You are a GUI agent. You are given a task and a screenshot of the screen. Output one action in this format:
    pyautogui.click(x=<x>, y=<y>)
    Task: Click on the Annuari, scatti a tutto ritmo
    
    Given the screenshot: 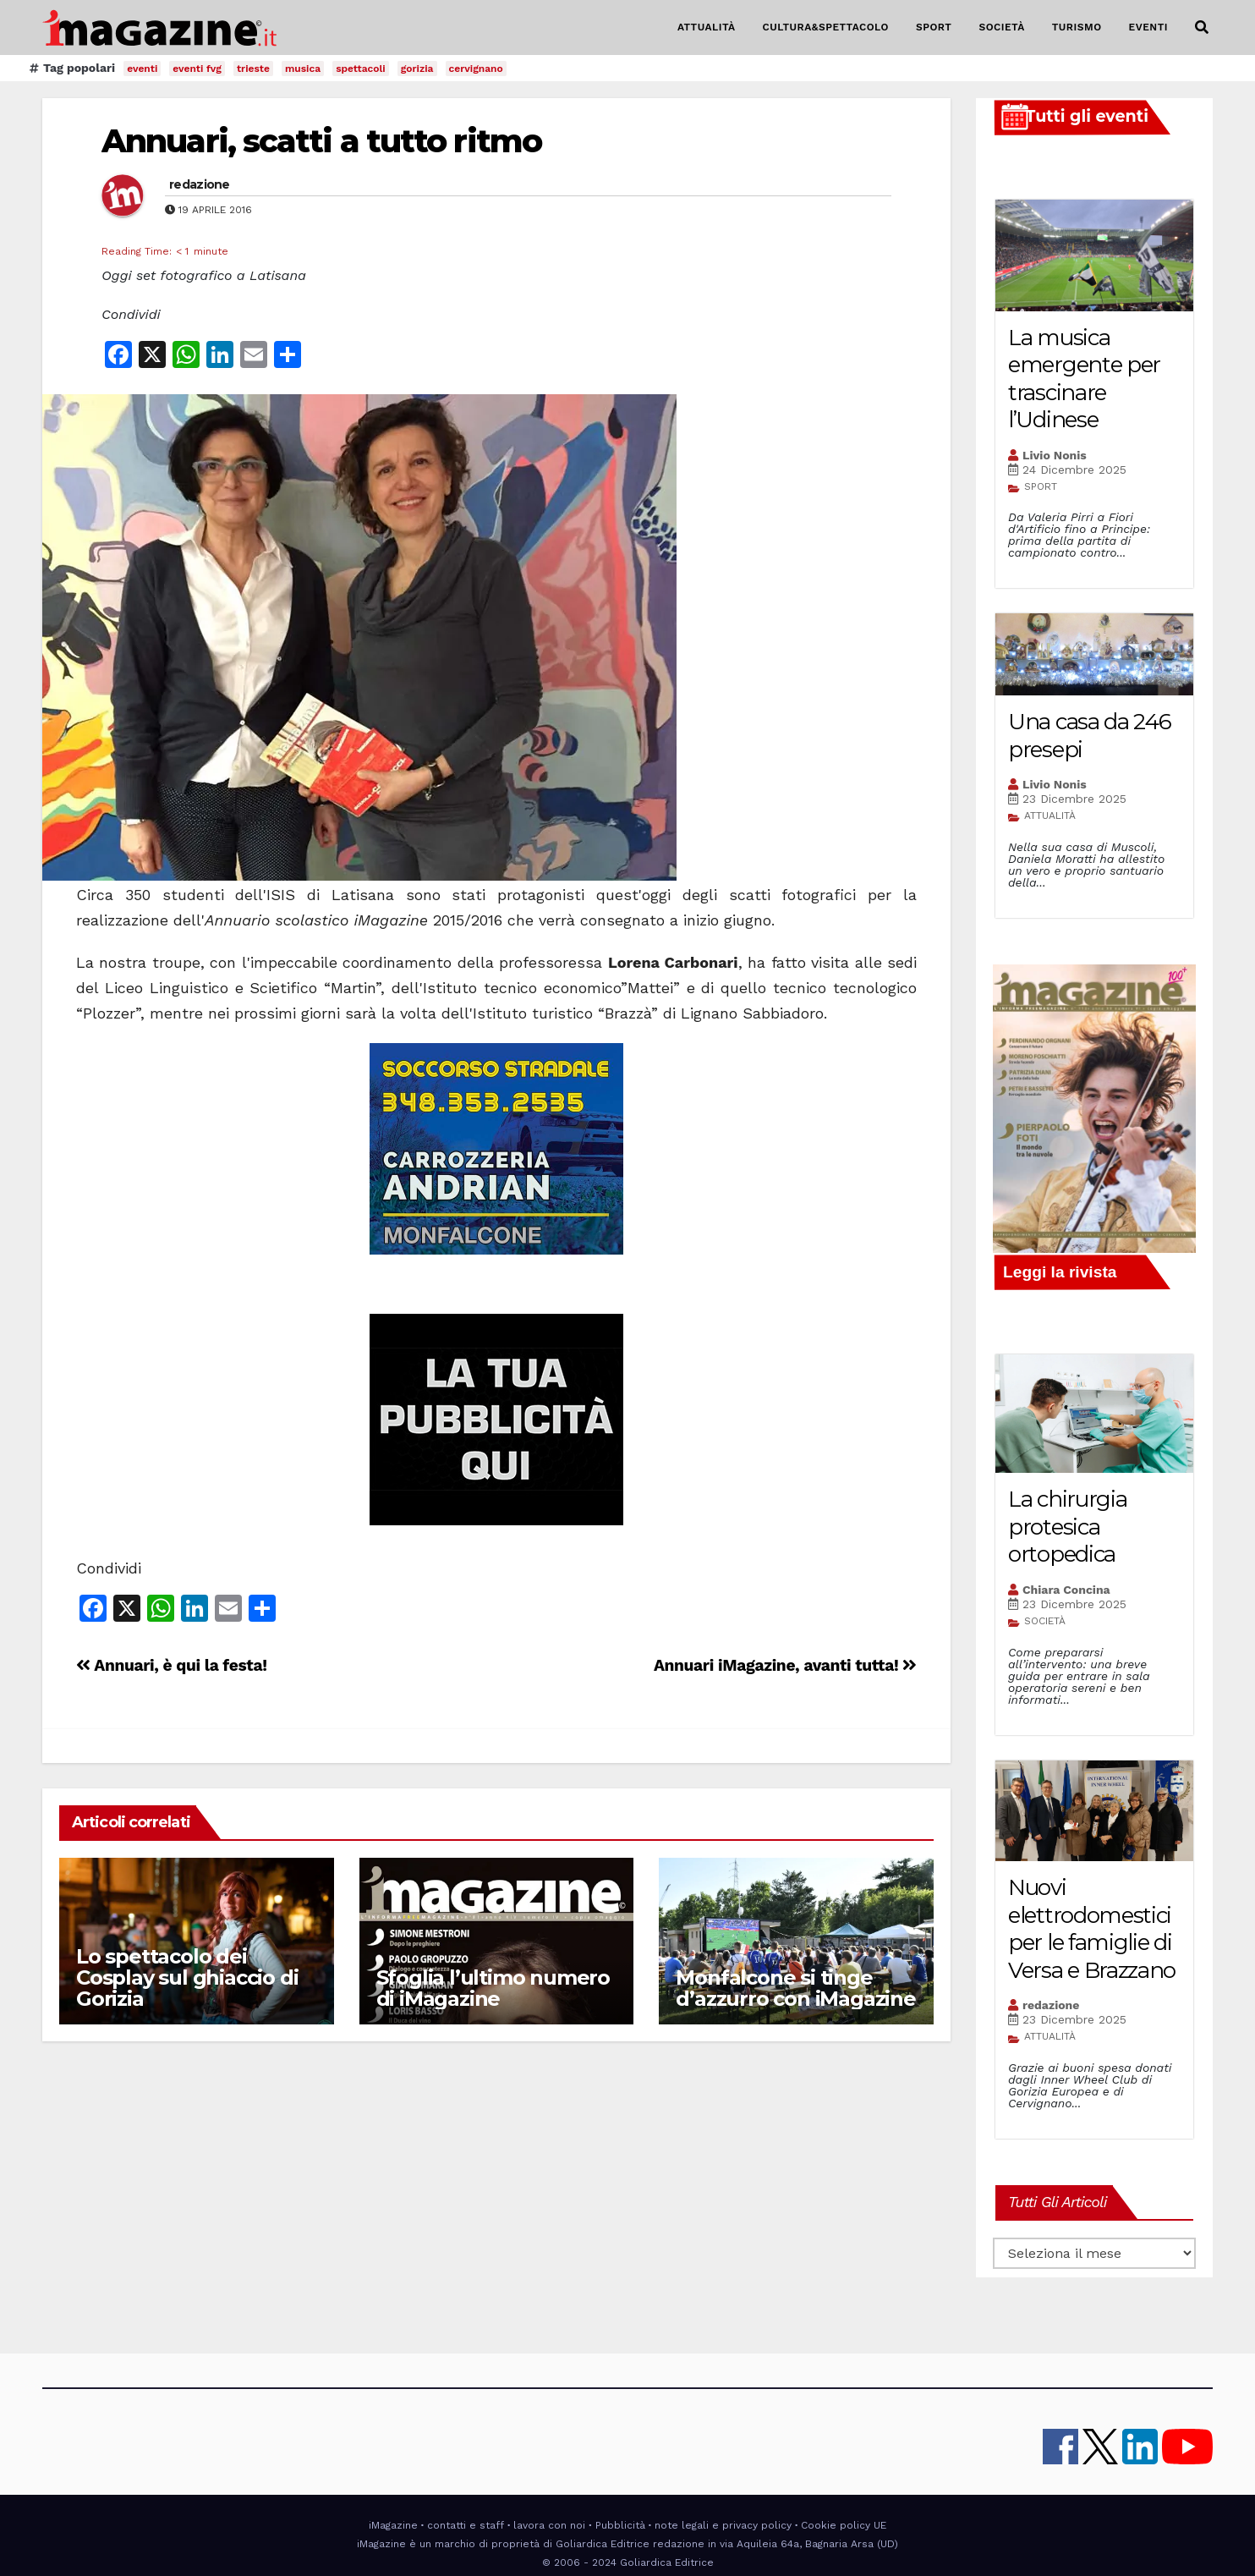 What is the action you would take?
    pyautogui.click(x=321, y=141)
    